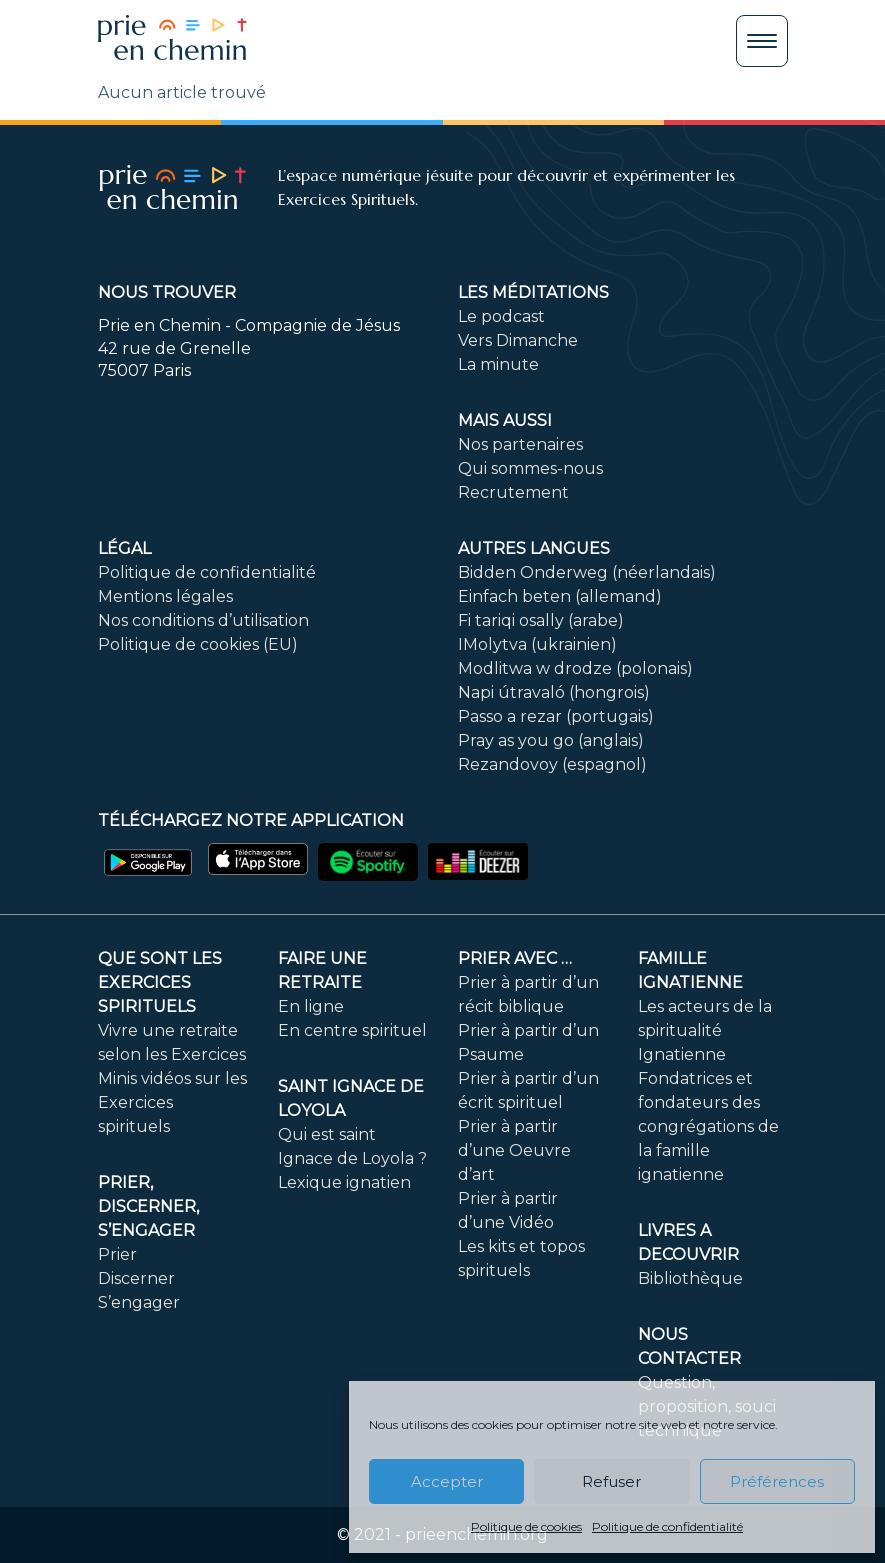 This screenshot has width=885, height=1563. What do you see at coordinates (505, 420) in the screenshot?
I see `Mais aussi` at bounding box center [505, 420].